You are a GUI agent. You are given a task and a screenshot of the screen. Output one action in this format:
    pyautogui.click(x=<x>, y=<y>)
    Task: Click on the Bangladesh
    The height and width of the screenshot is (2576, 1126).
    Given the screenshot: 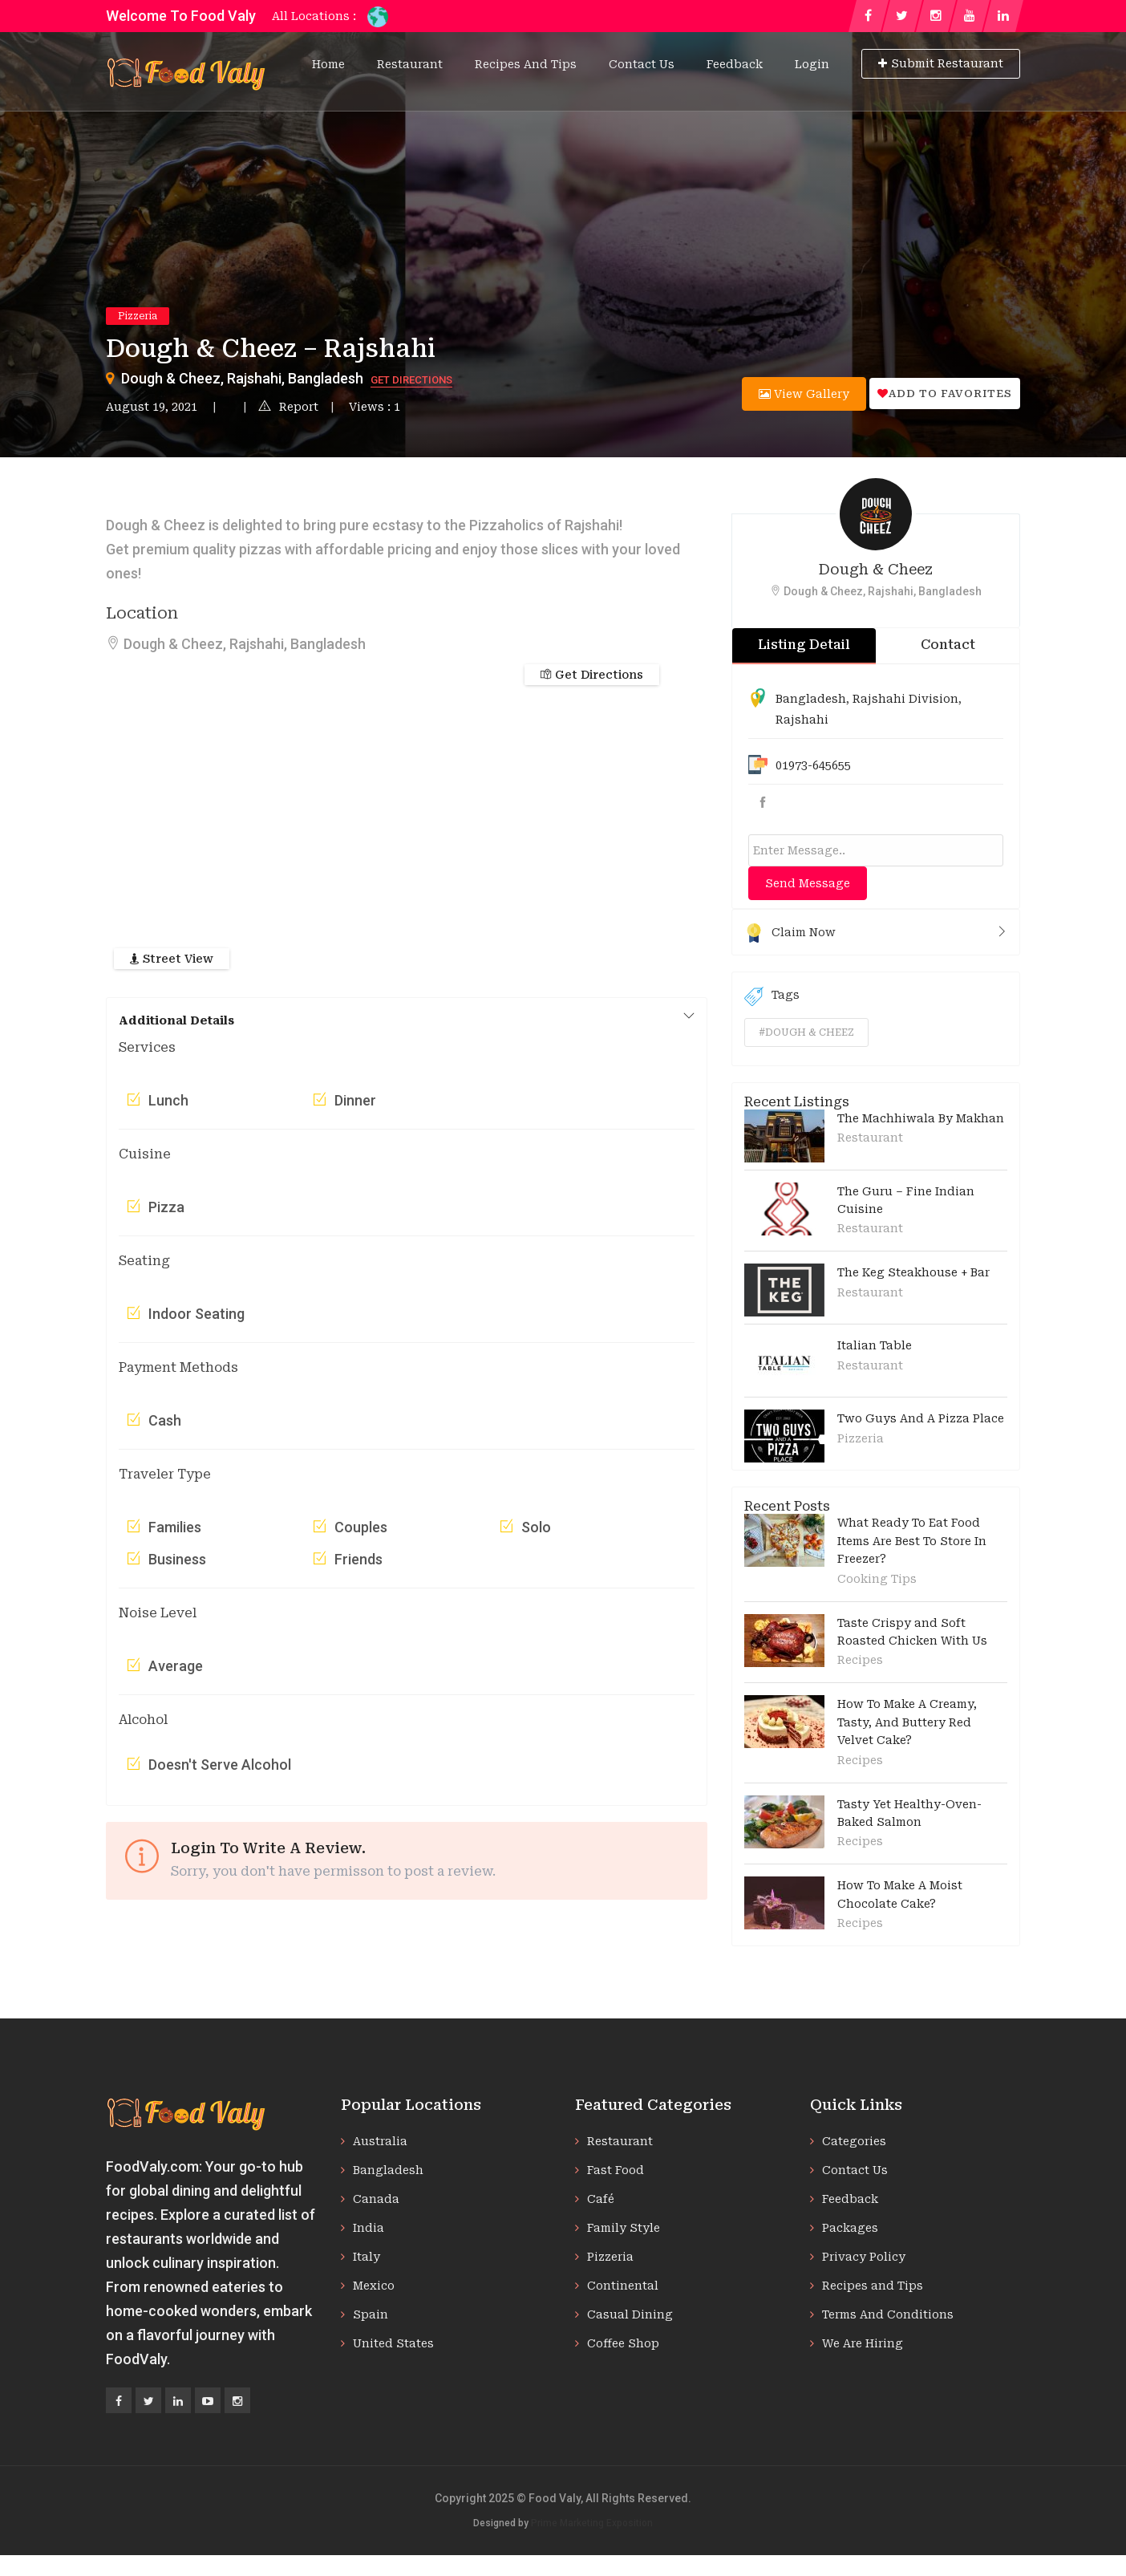 What is the action you would take?
    pyautogui.click(x=811, y=698)
    